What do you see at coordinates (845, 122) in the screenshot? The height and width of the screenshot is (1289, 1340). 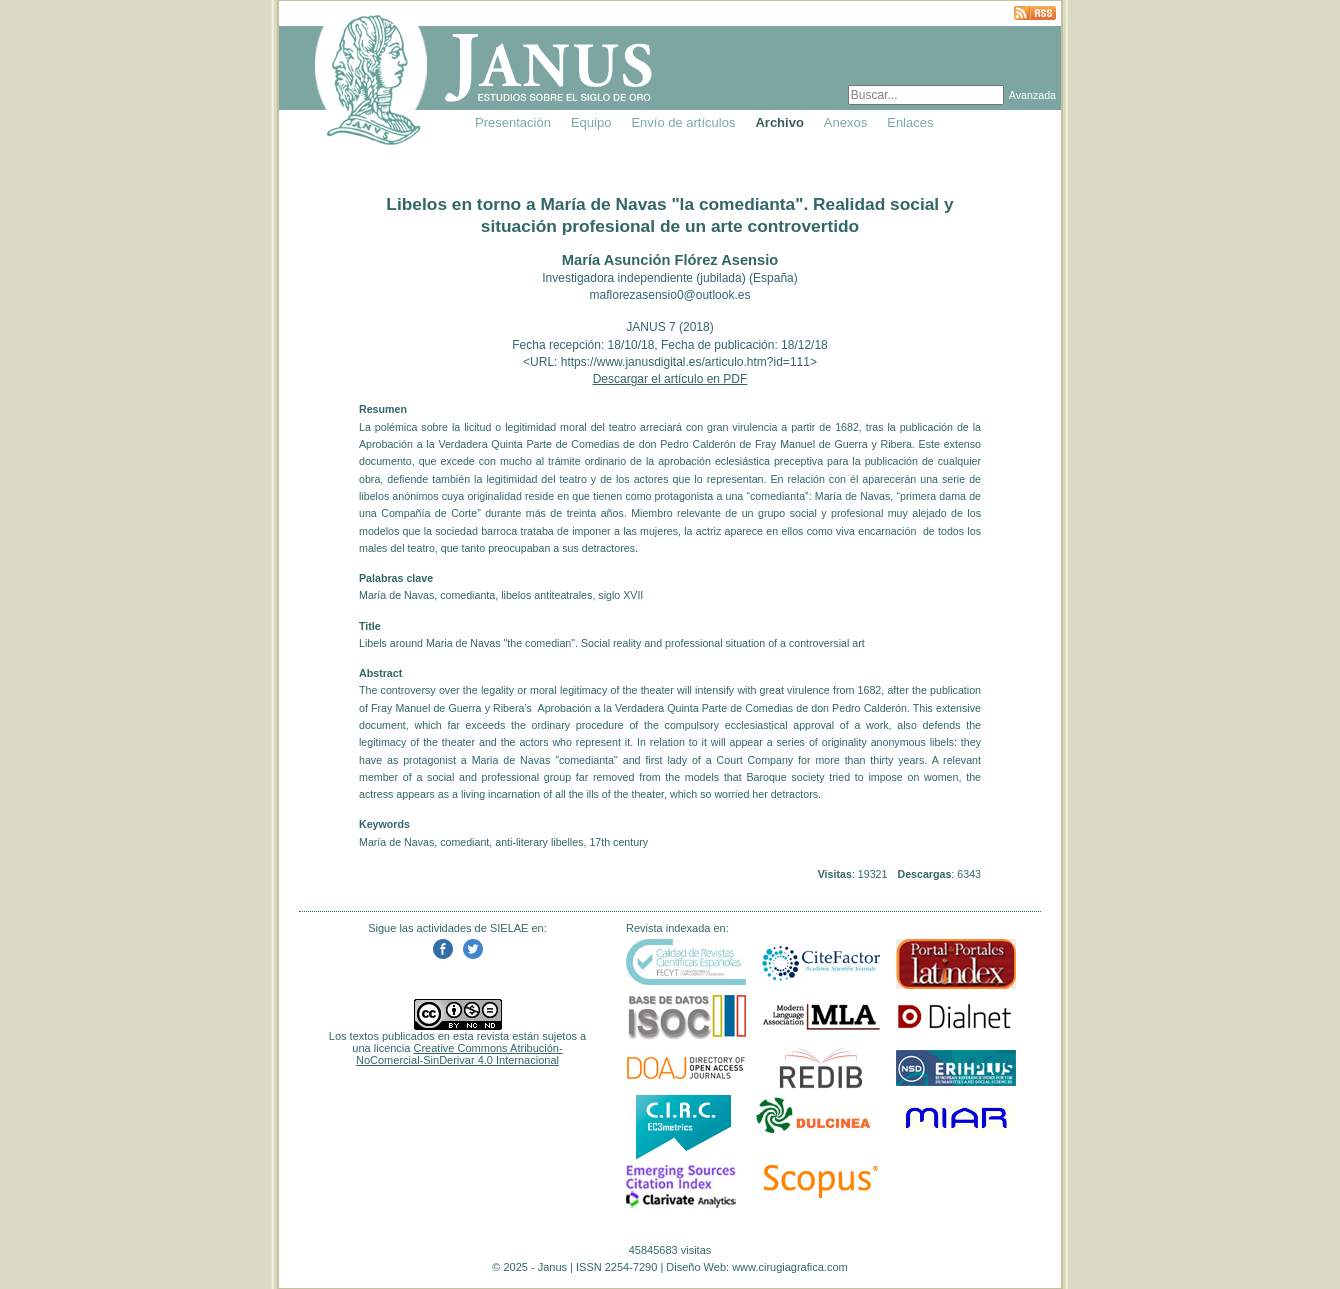 I see `Anexos` at bounding box center [845, 122].